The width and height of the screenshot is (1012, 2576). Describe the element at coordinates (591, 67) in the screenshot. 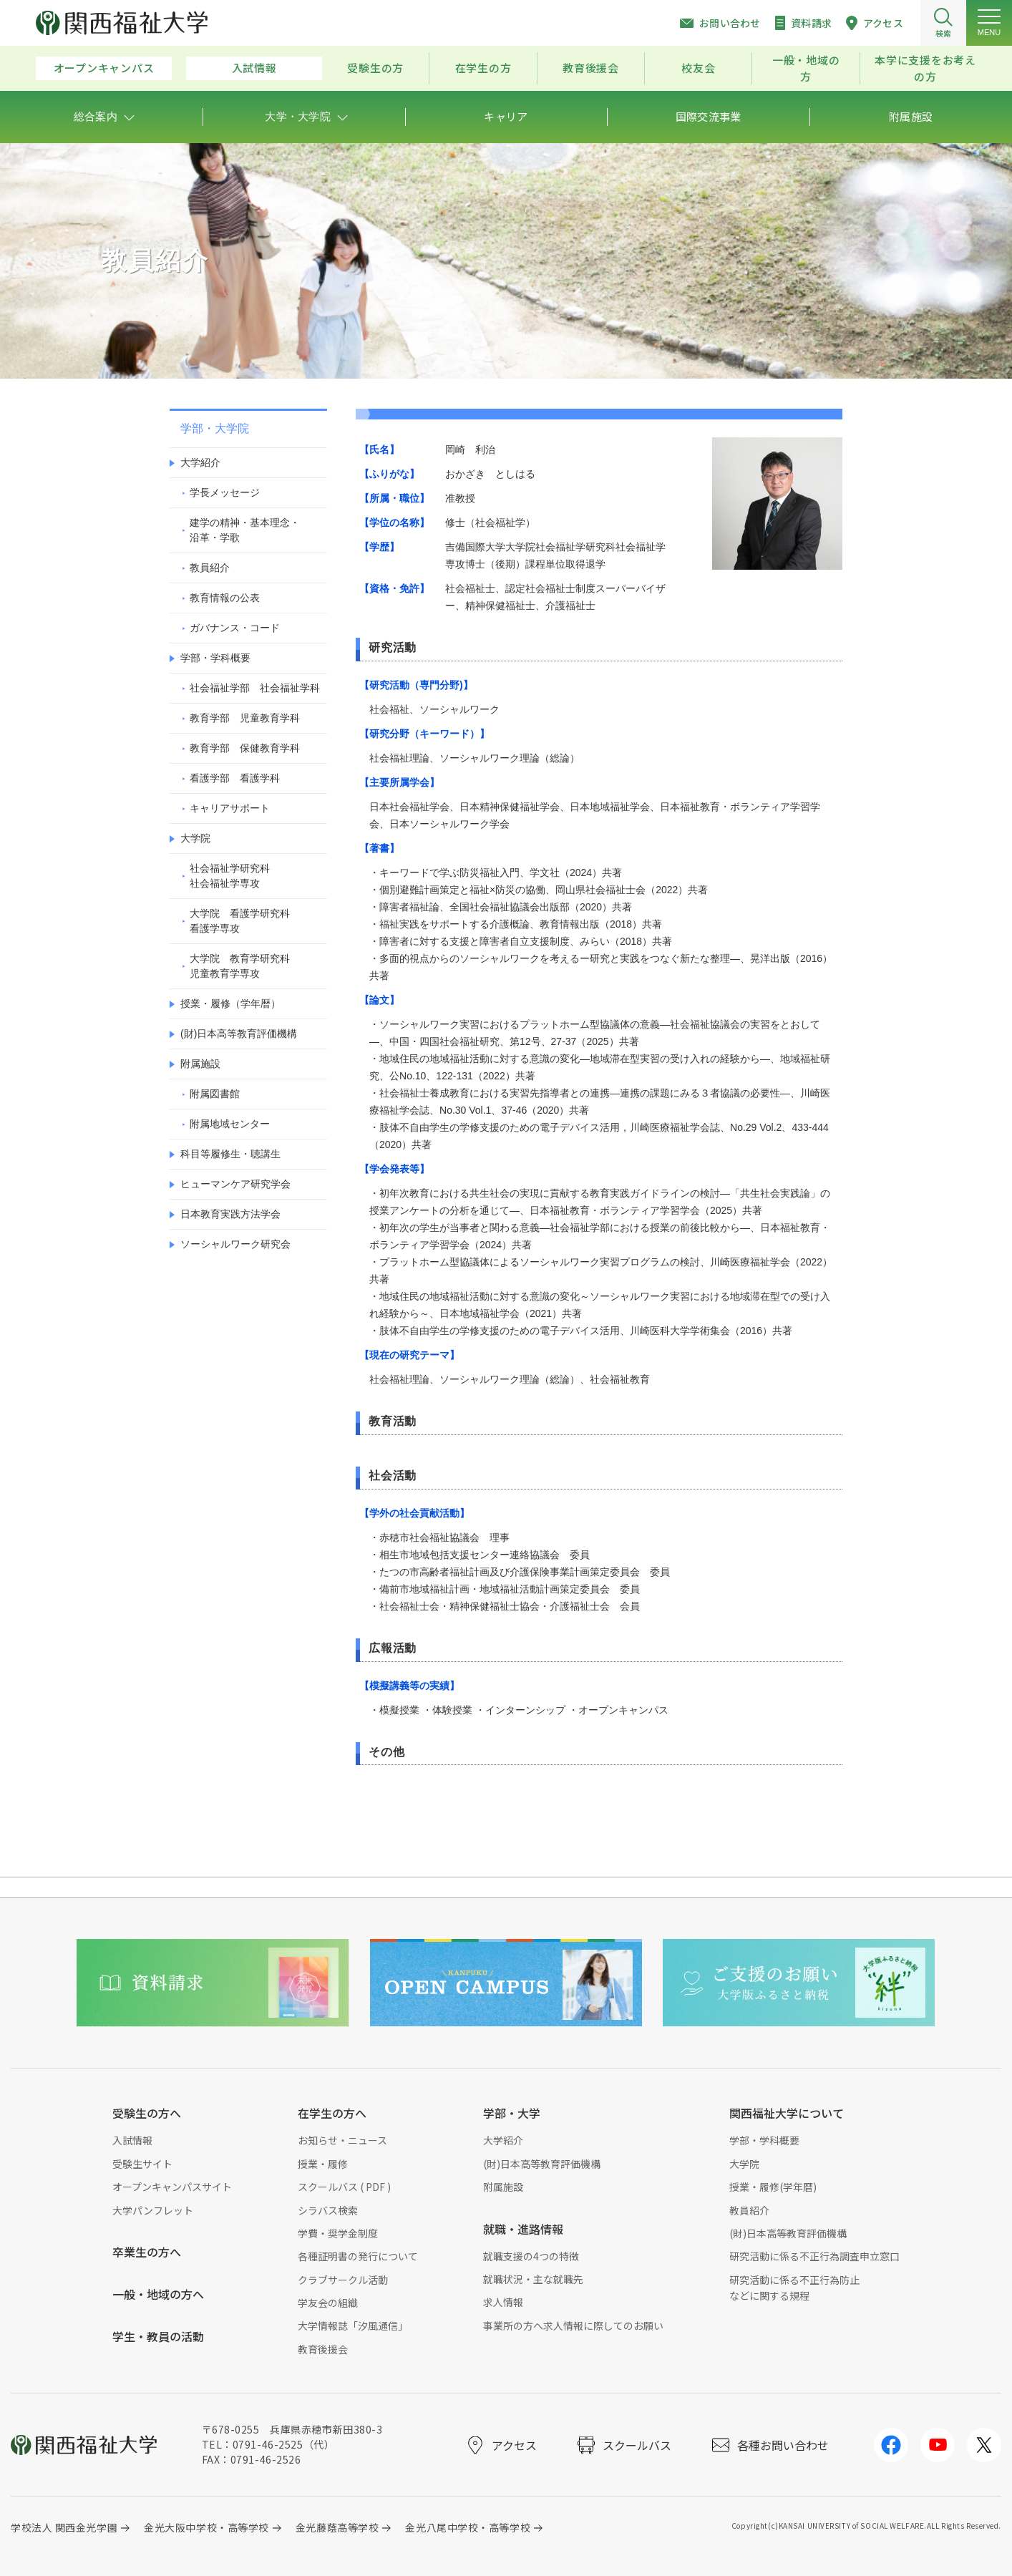

I see `教育後援会` at that location.